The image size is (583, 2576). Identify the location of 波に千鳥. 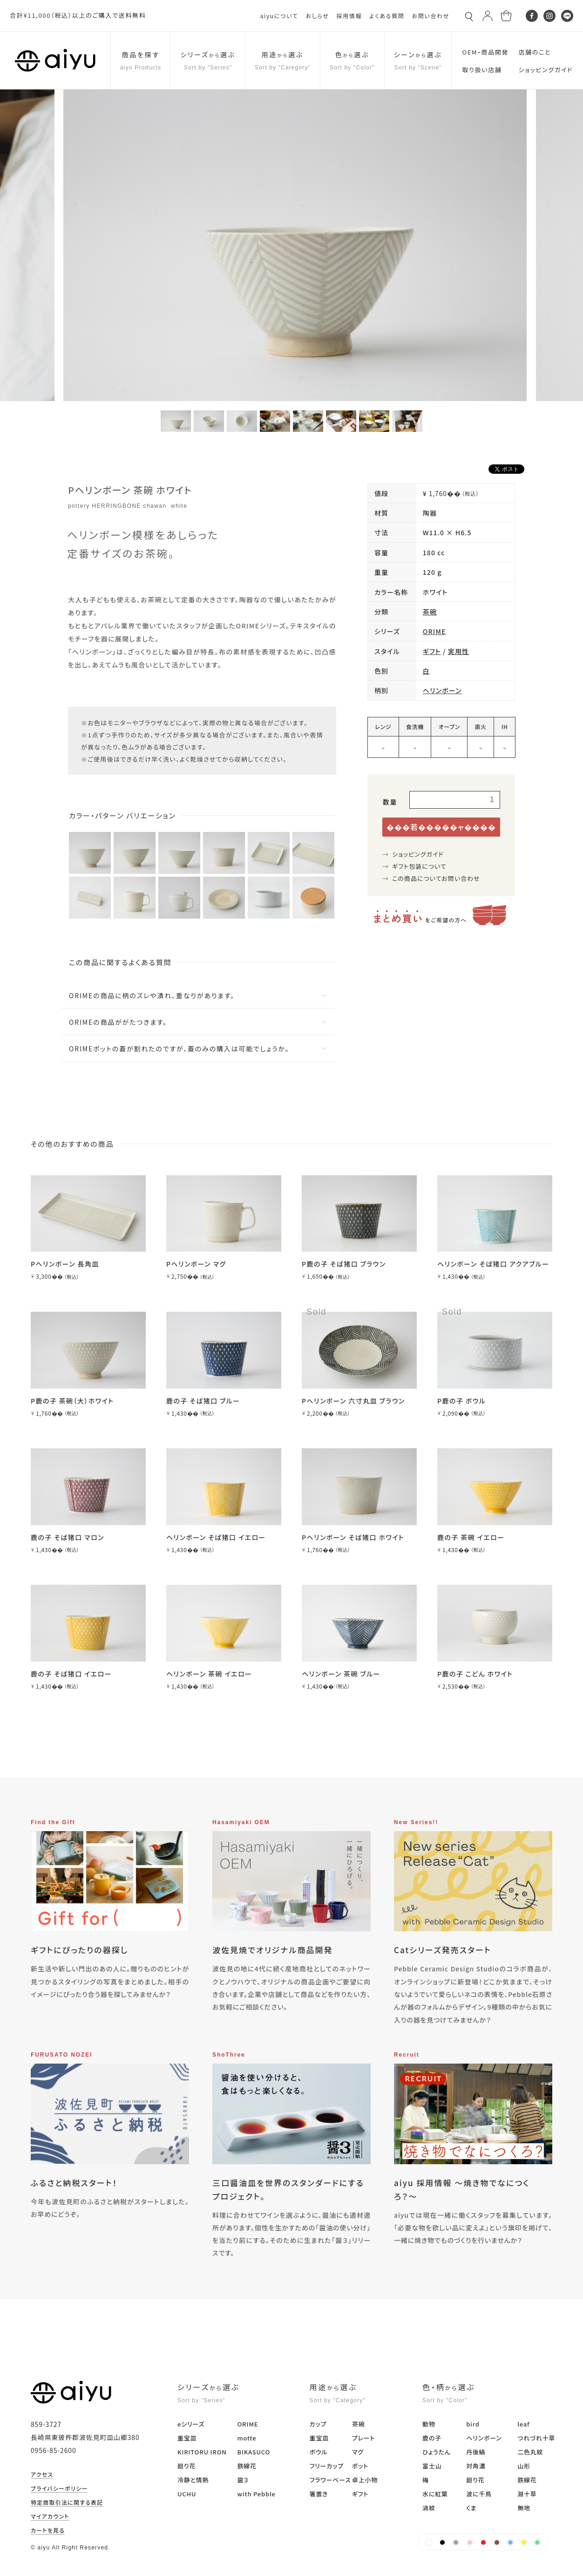
(479, 2493).